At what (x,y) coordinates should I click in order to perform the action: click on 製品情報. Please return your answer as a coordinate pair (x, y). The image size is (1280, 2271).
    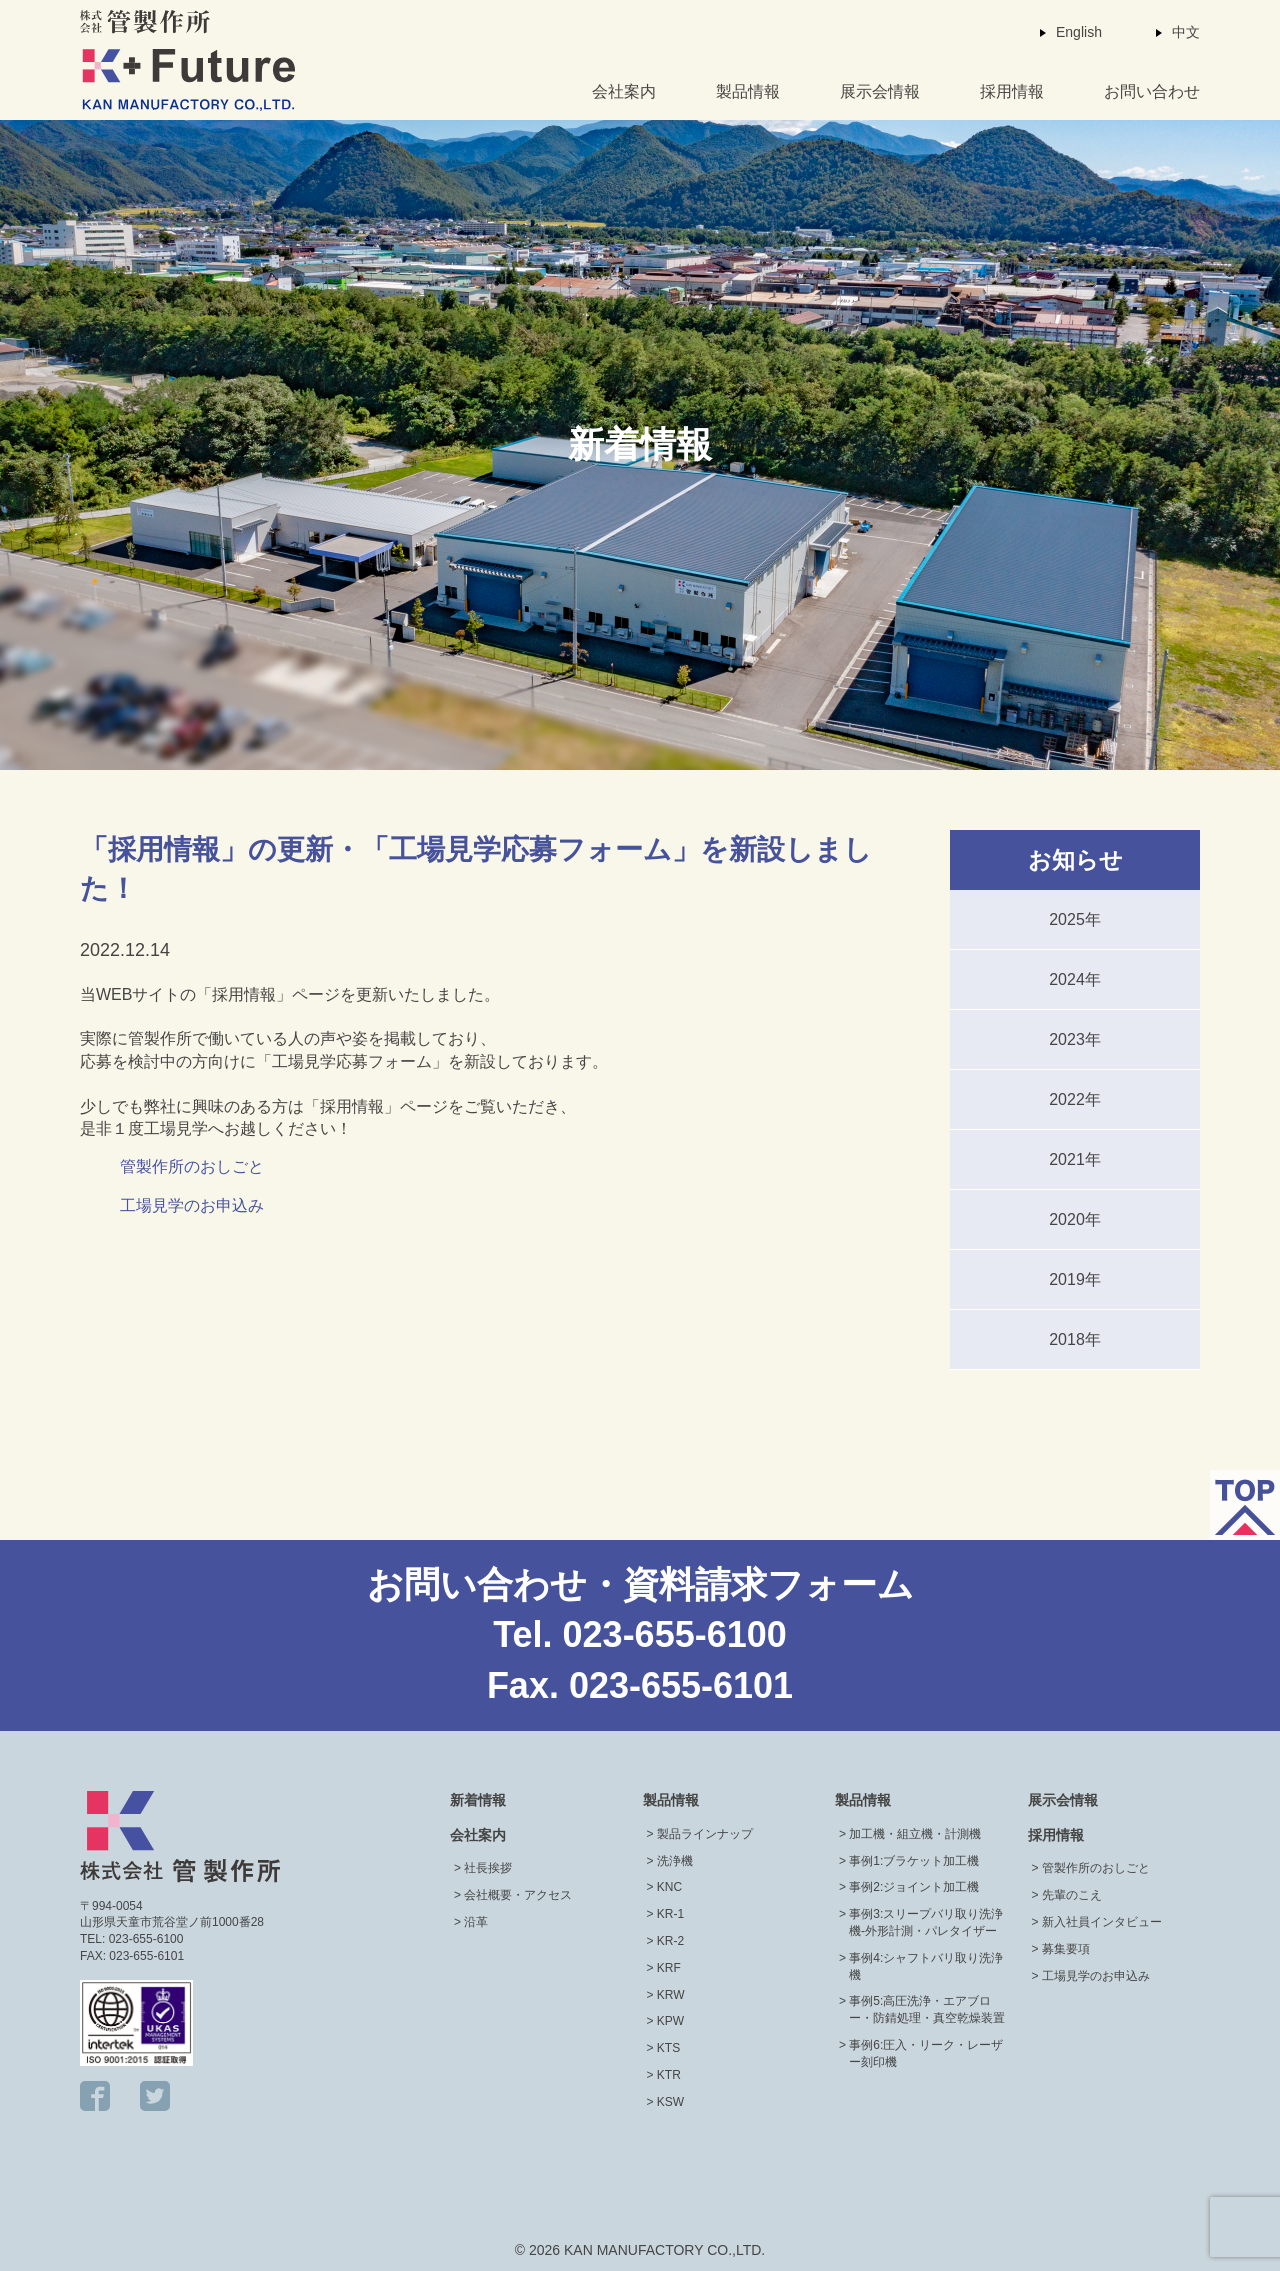
    Looking at the image, I should click on (748, 91).